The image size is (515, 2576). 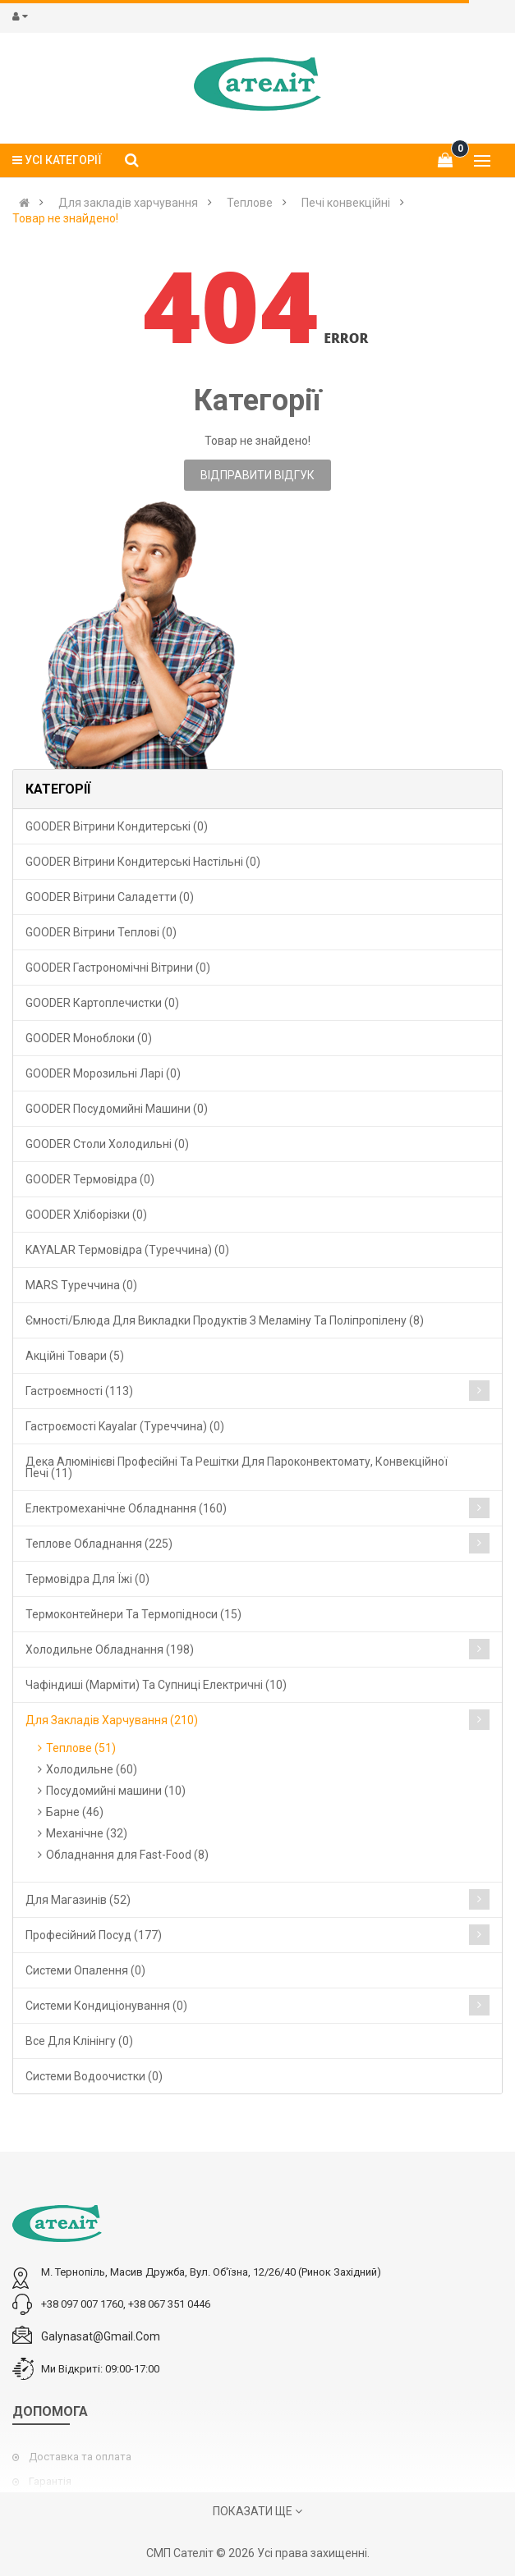 I want to click on Гастроємості Kayalar (Туреччина) (0), so click(x=124, y=1426).